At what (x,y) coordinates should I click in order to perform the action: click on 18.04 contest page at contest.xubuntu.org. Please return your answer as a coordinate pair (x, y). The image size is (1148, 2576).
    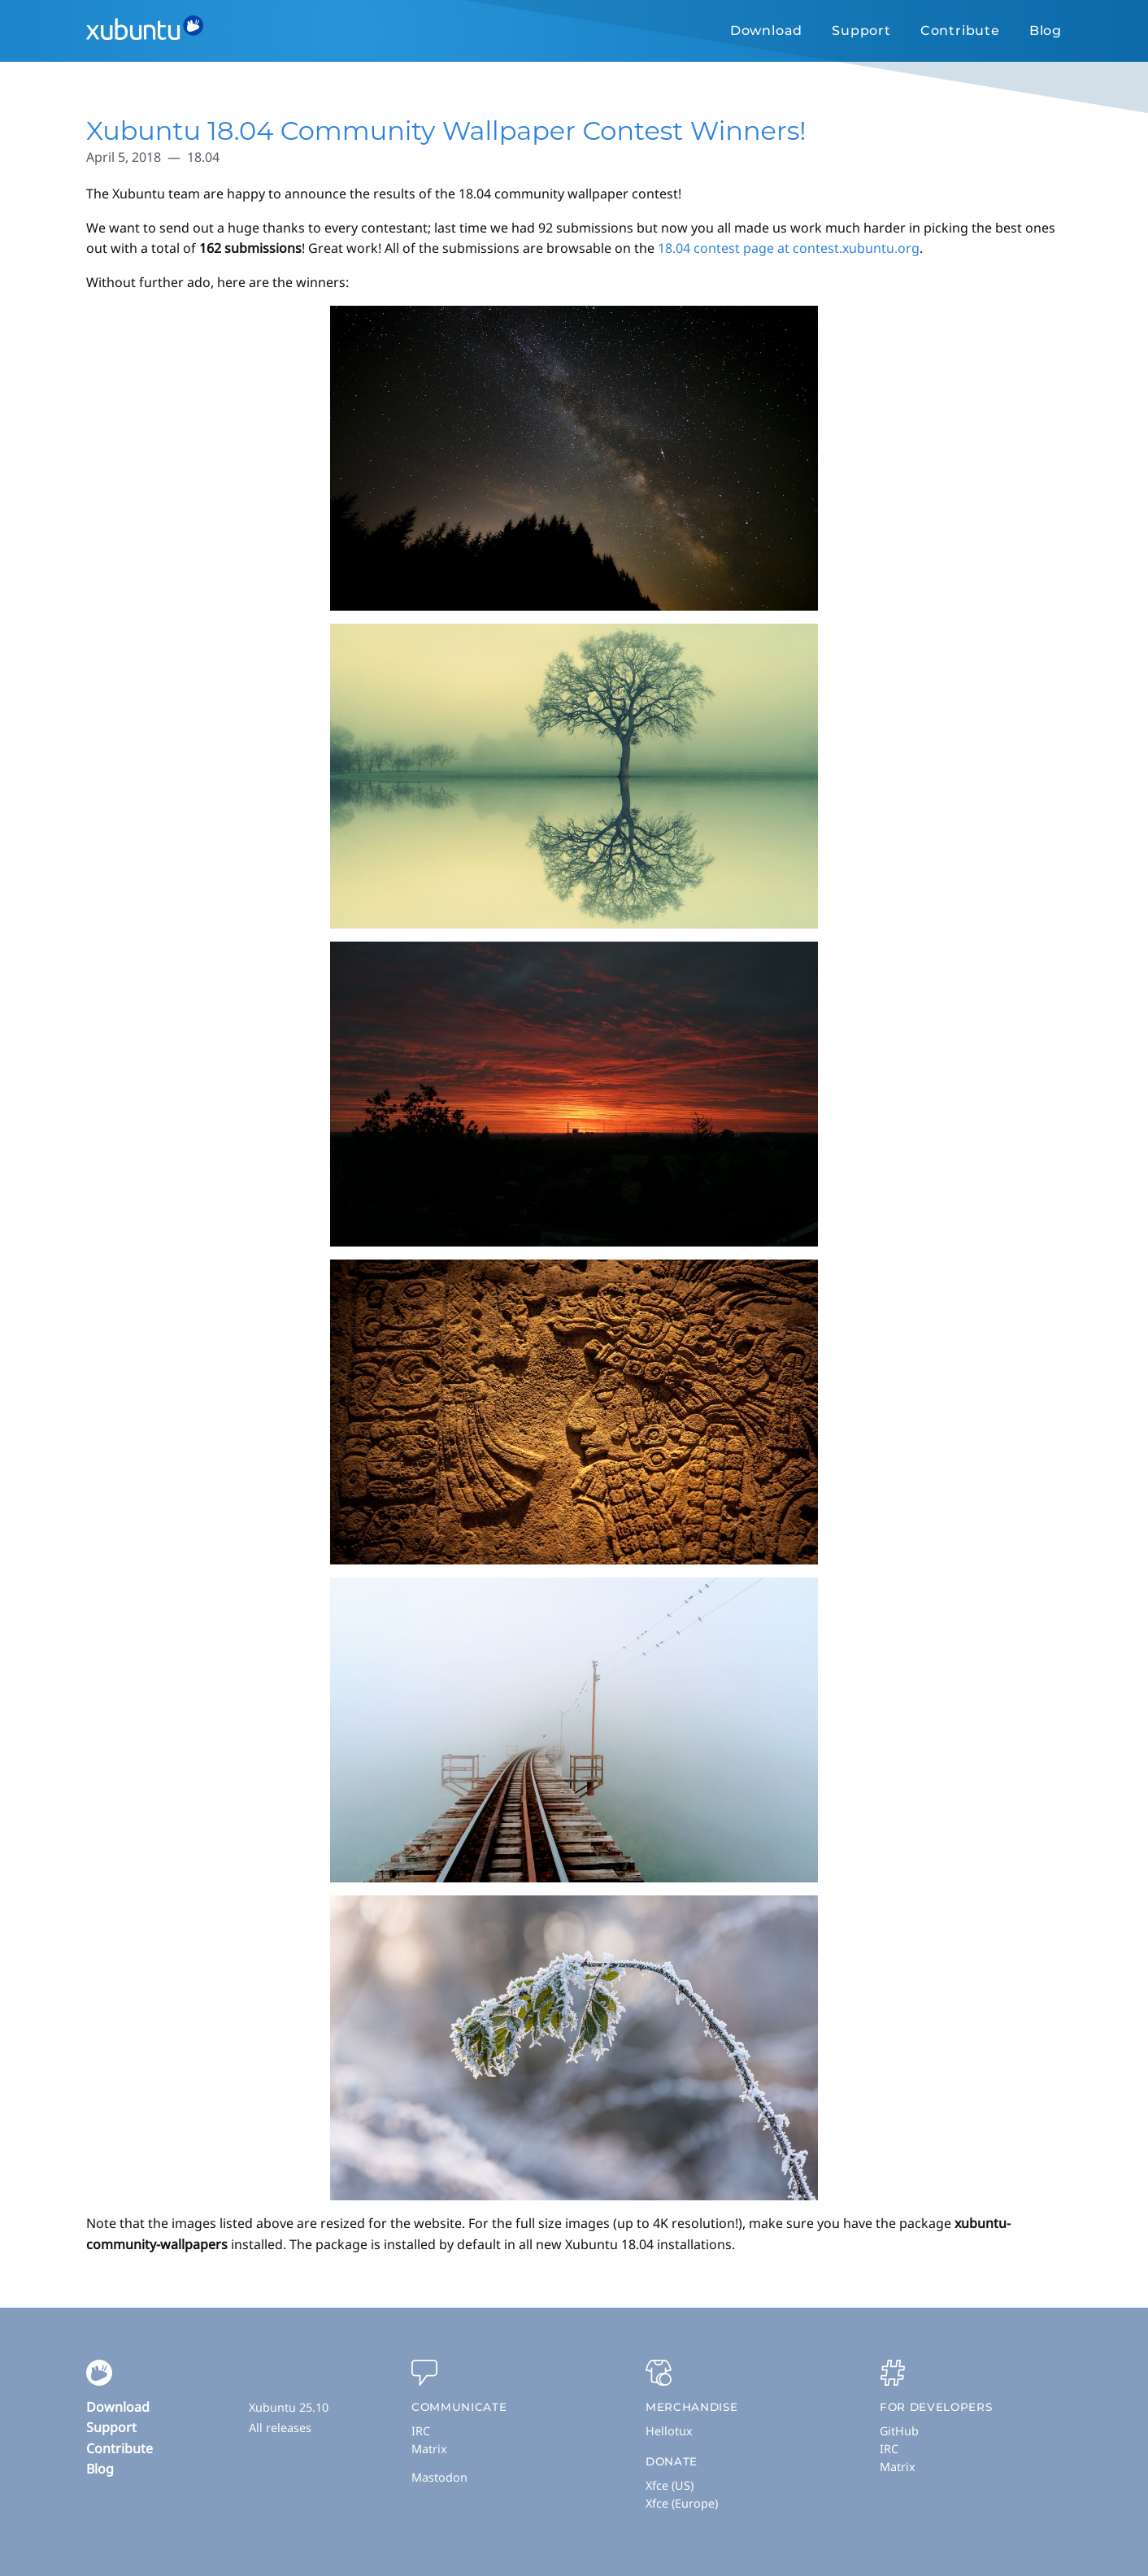
    Looking at the image, I should click on (789, 248).